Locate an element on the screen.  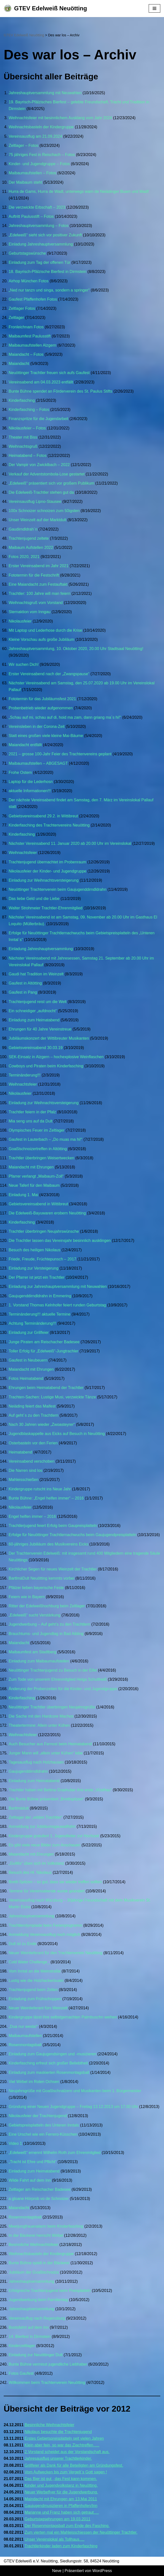
Weihnachtsfeier is located at coordinates (23, 853).